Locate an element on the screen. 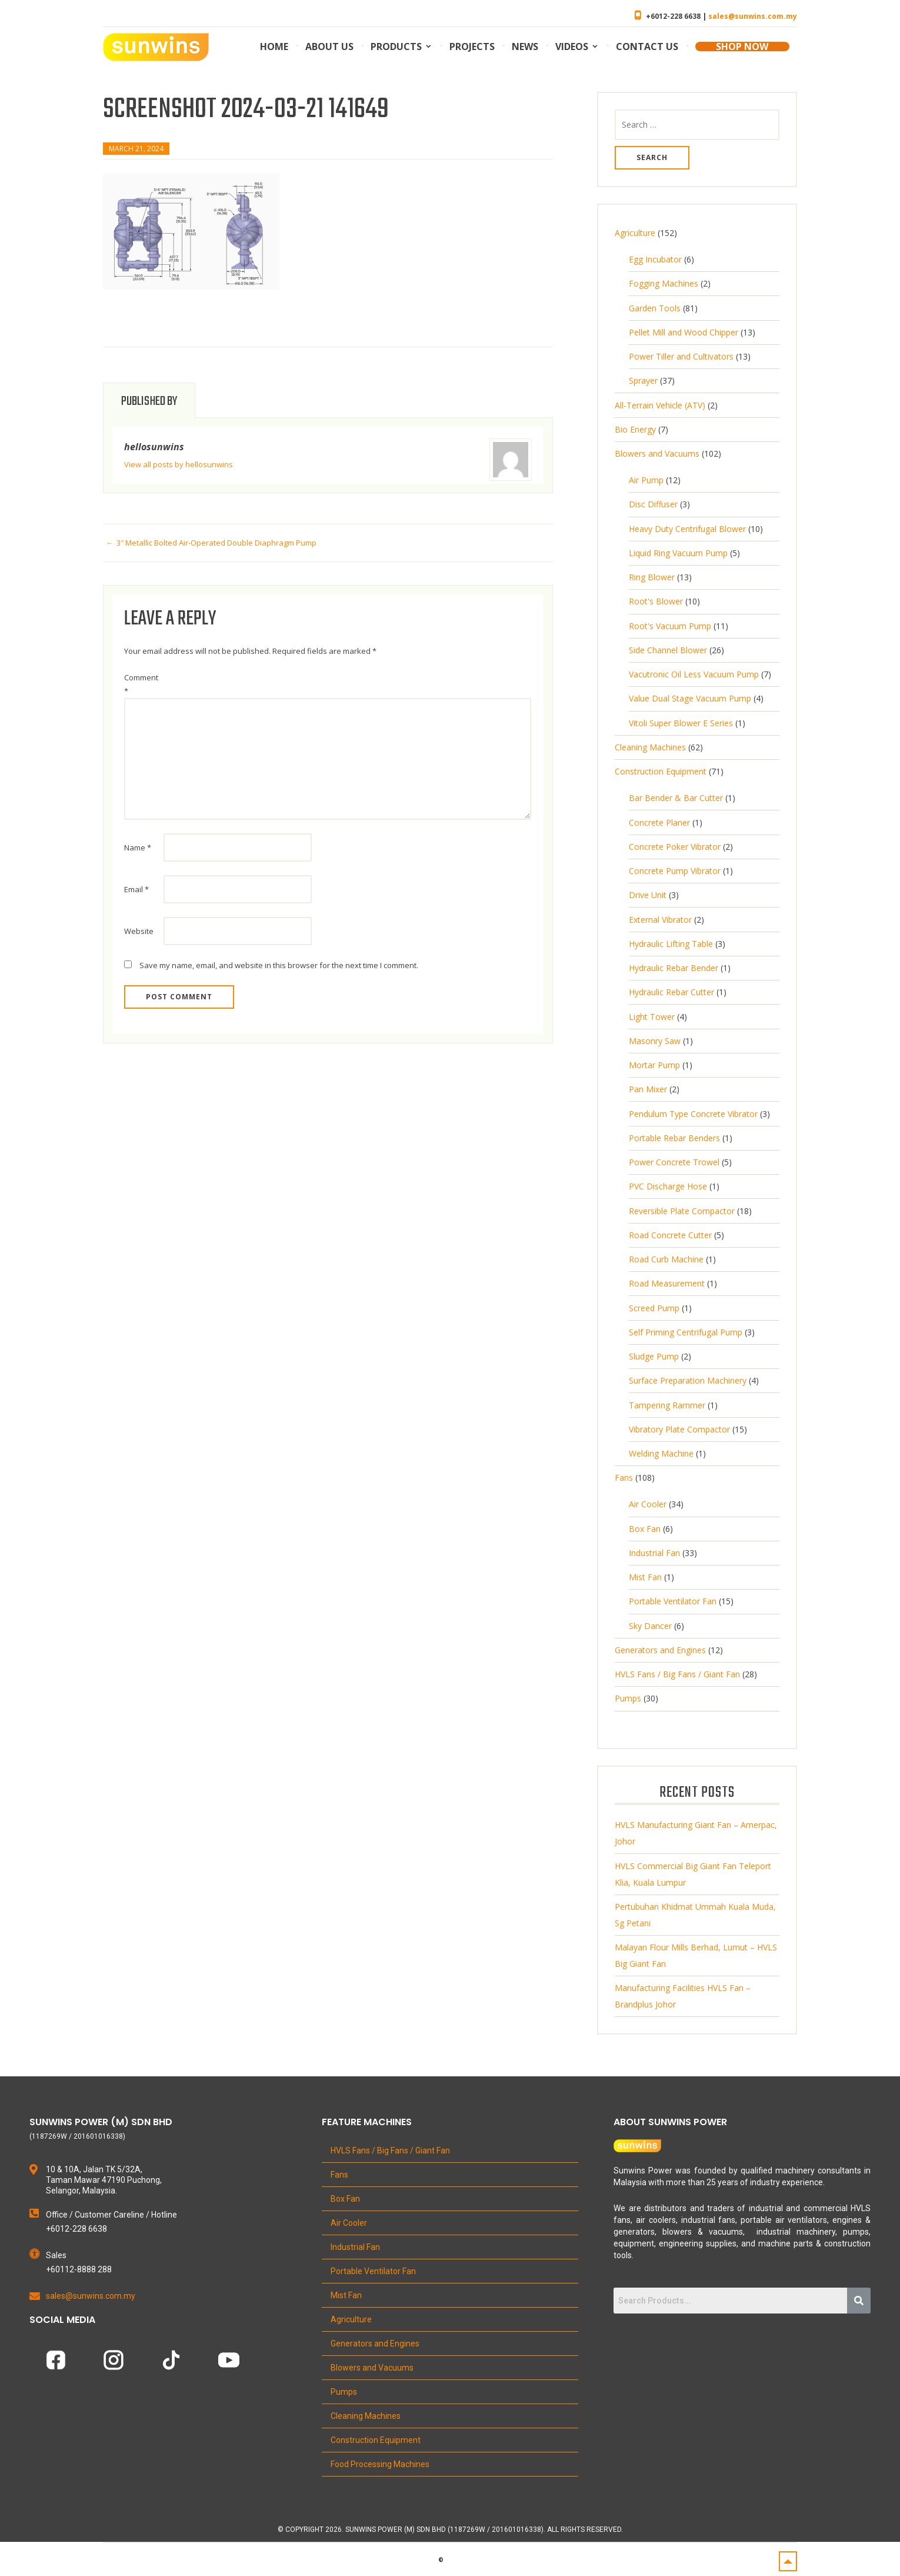  Contact us is located at coordinates (647, 46).